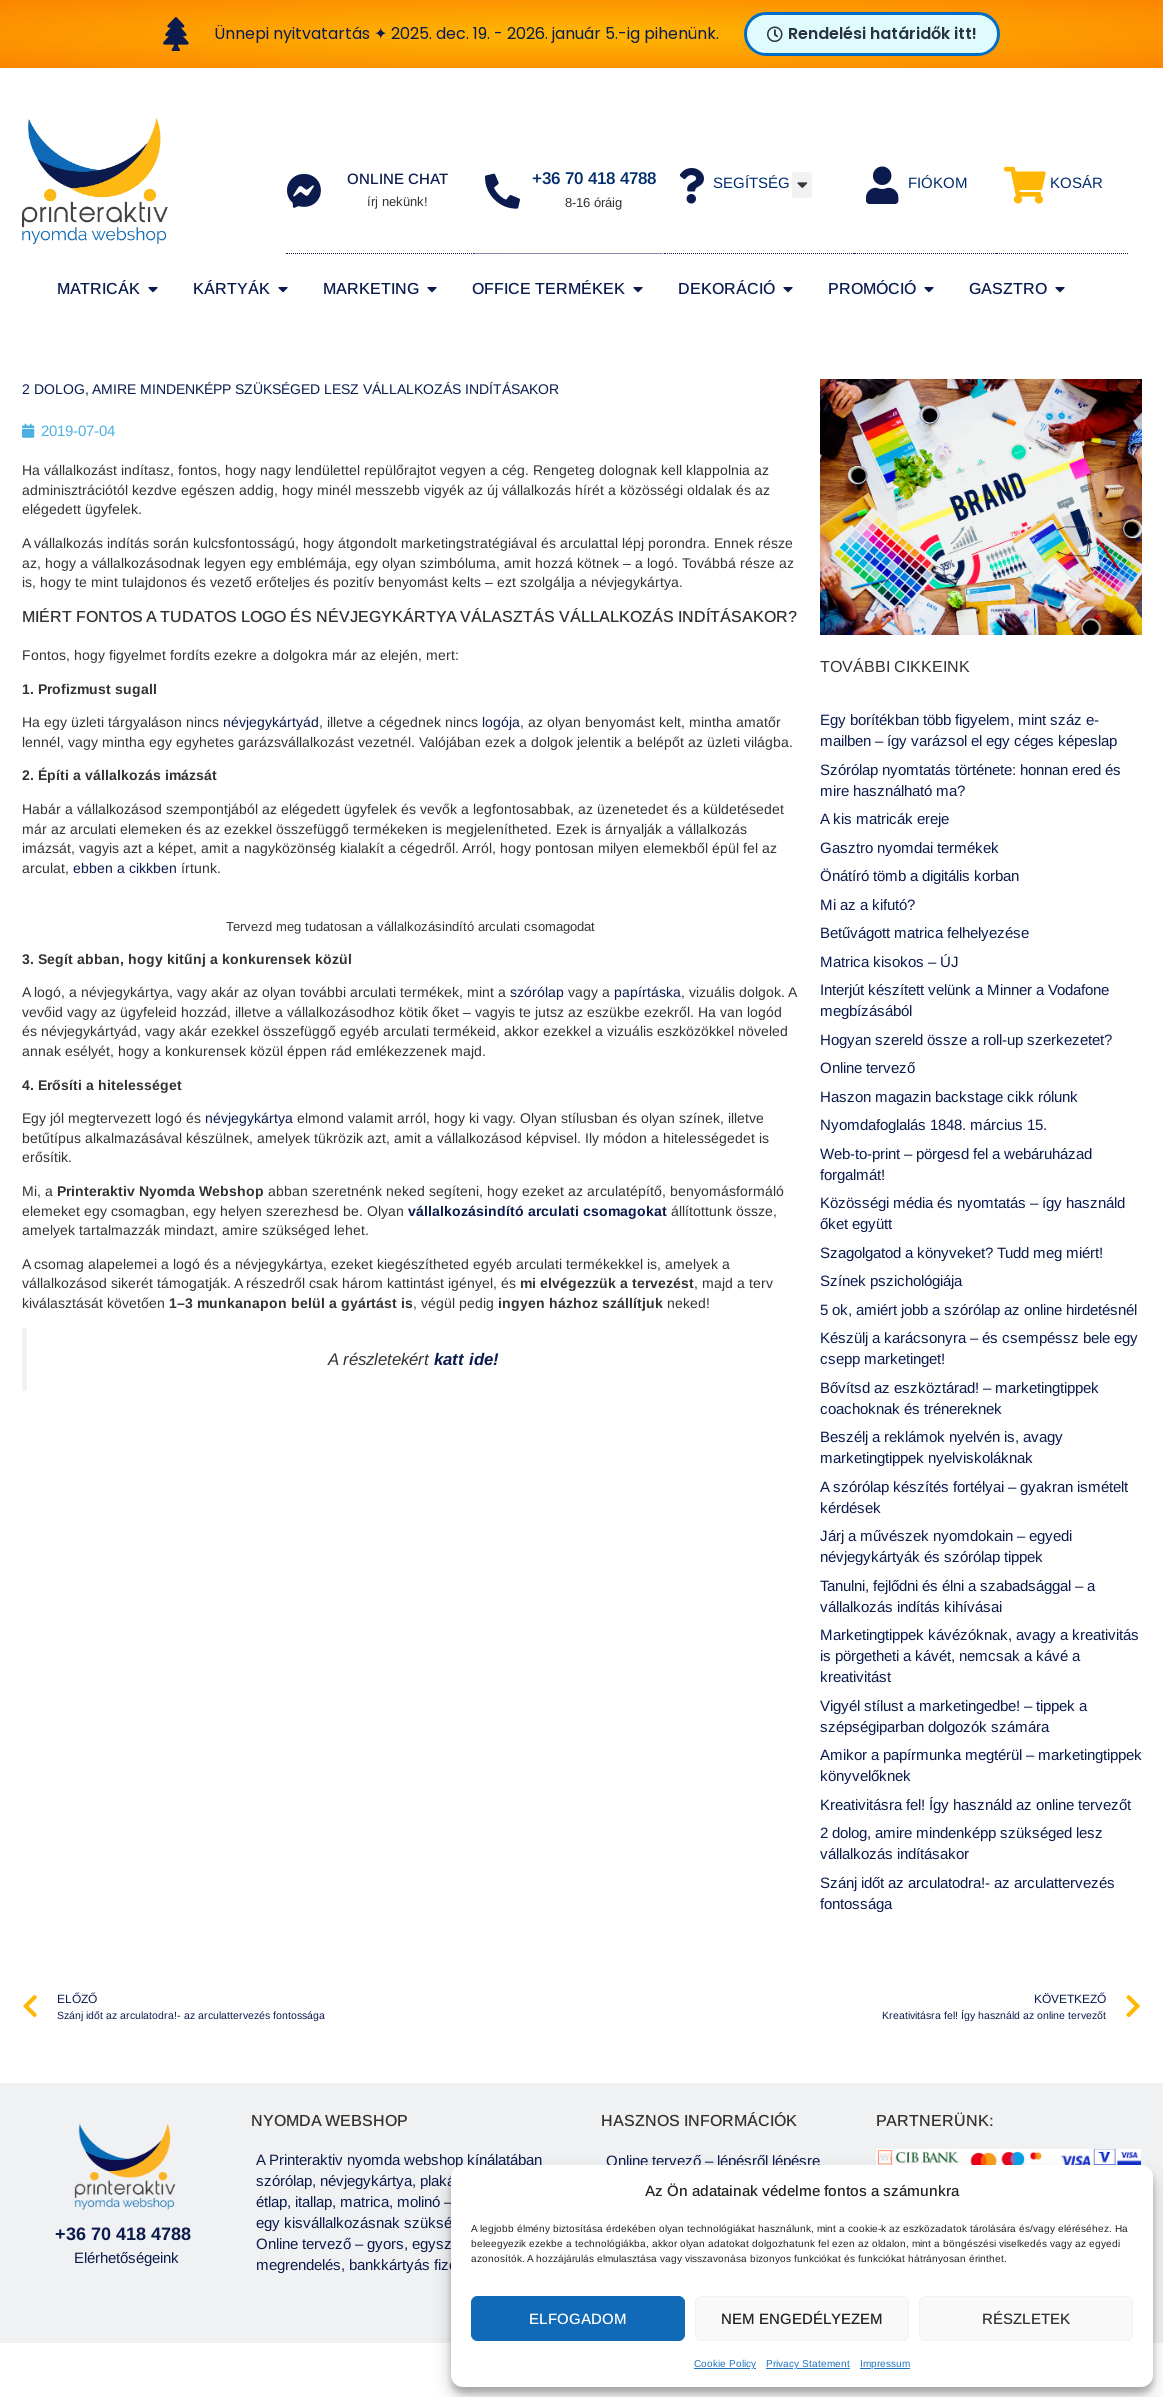  What do you see at coordinates (501, 722) in the screenshot?
I see `logója` at bounding box center [501, 722].